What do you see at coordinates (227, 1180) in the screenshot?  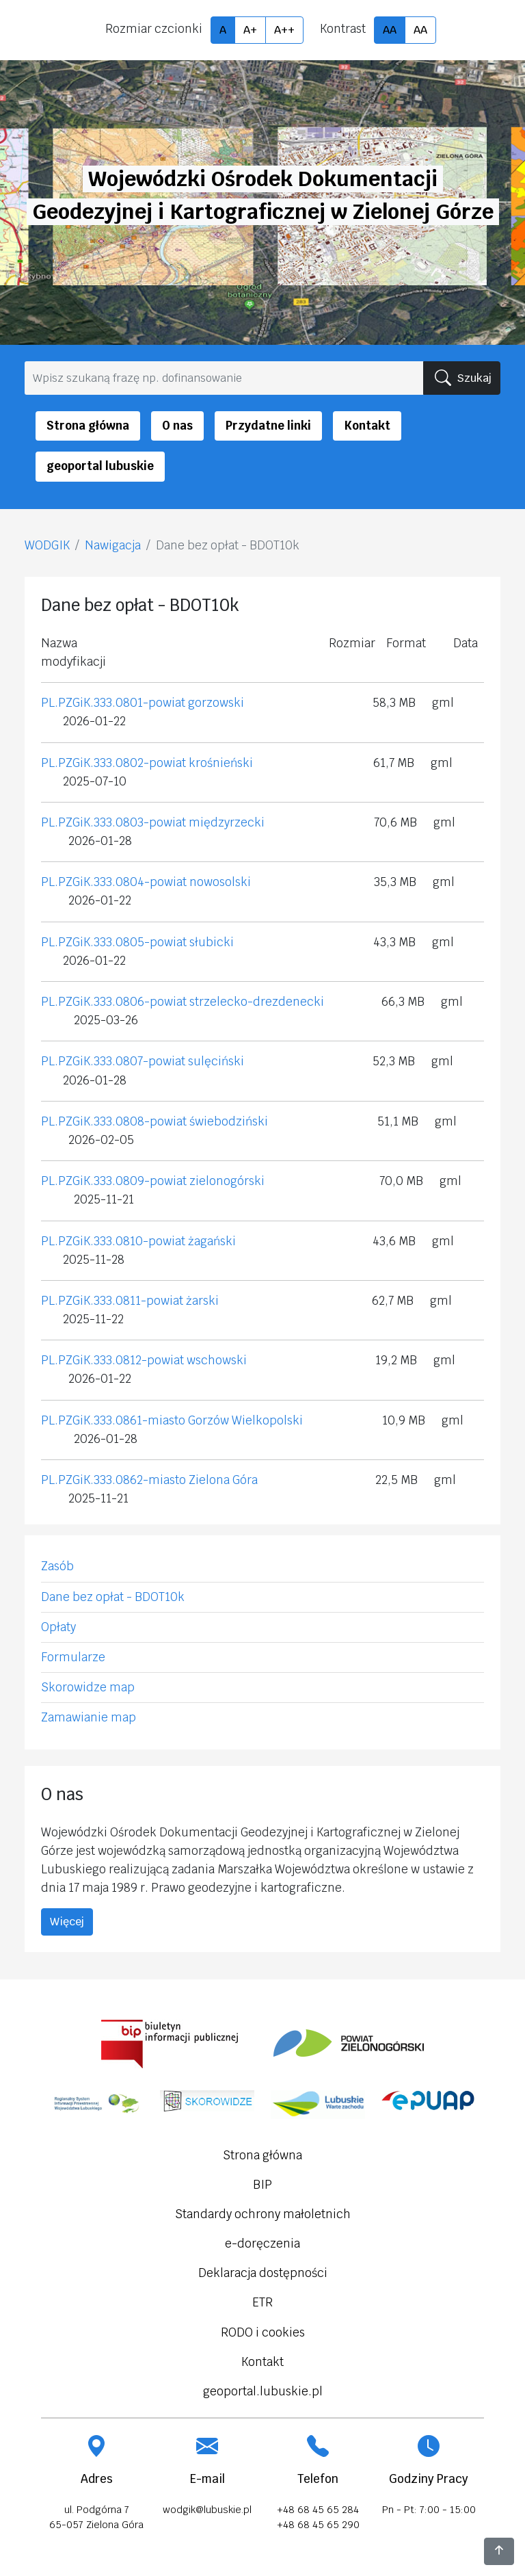 I see `zielonogórski` at bounding box center [227, 1180].